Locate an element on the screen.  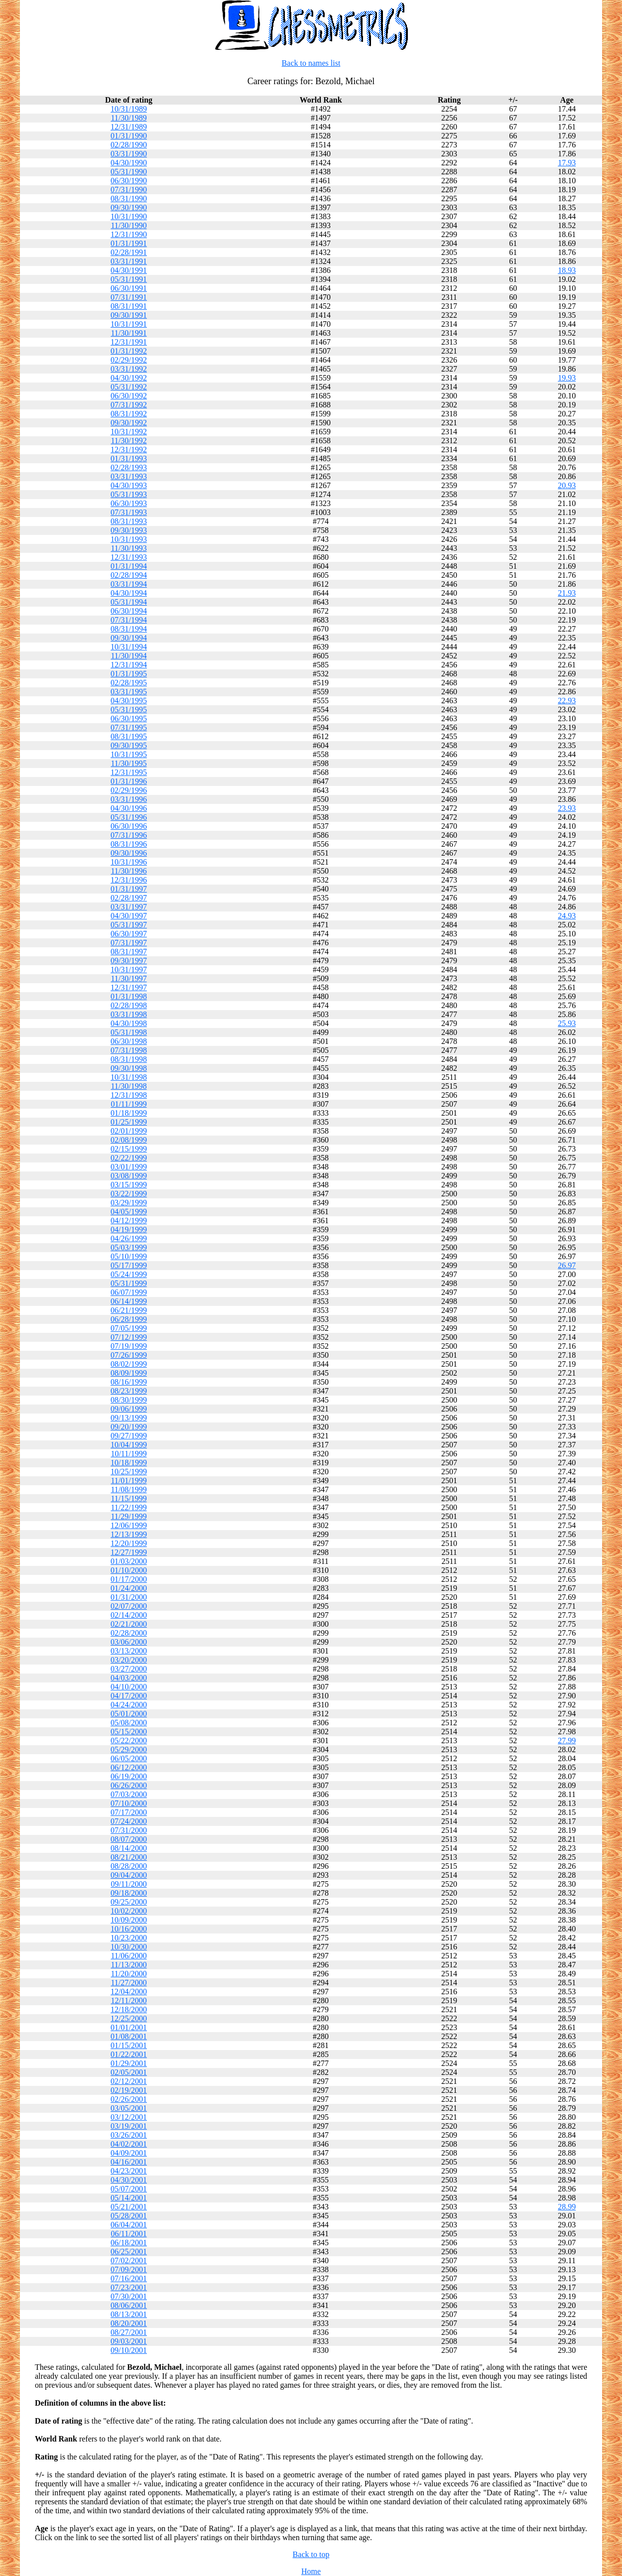
09/11/2000 is located at coordinates (128, 1884).